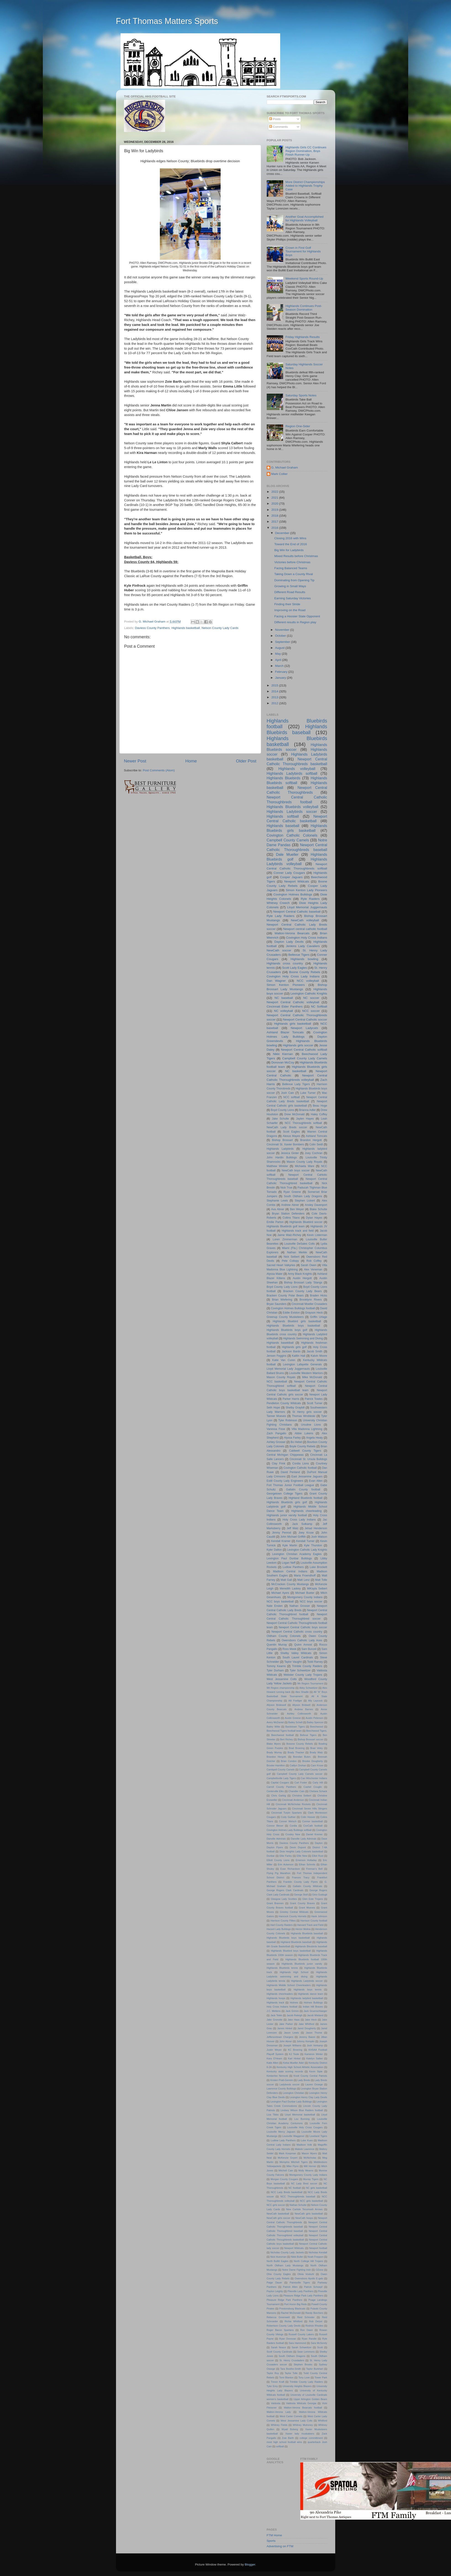 The image size is (451, 2576). Describe the element at coordinates (297, 1321) in the screenshot. I see `Highlands Bluebird girls basketball` at that location.